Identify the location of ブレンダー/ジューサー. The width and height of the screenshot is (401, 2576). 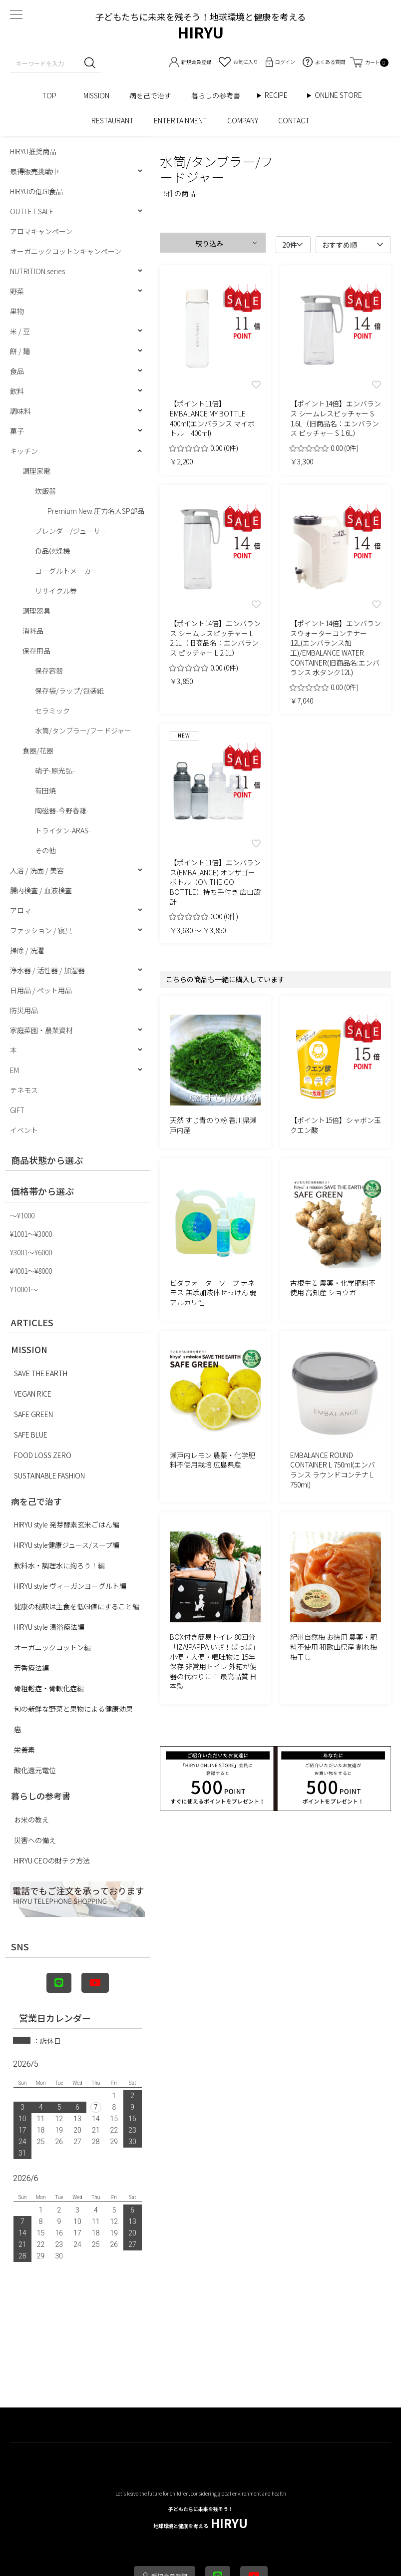
(71, 531).